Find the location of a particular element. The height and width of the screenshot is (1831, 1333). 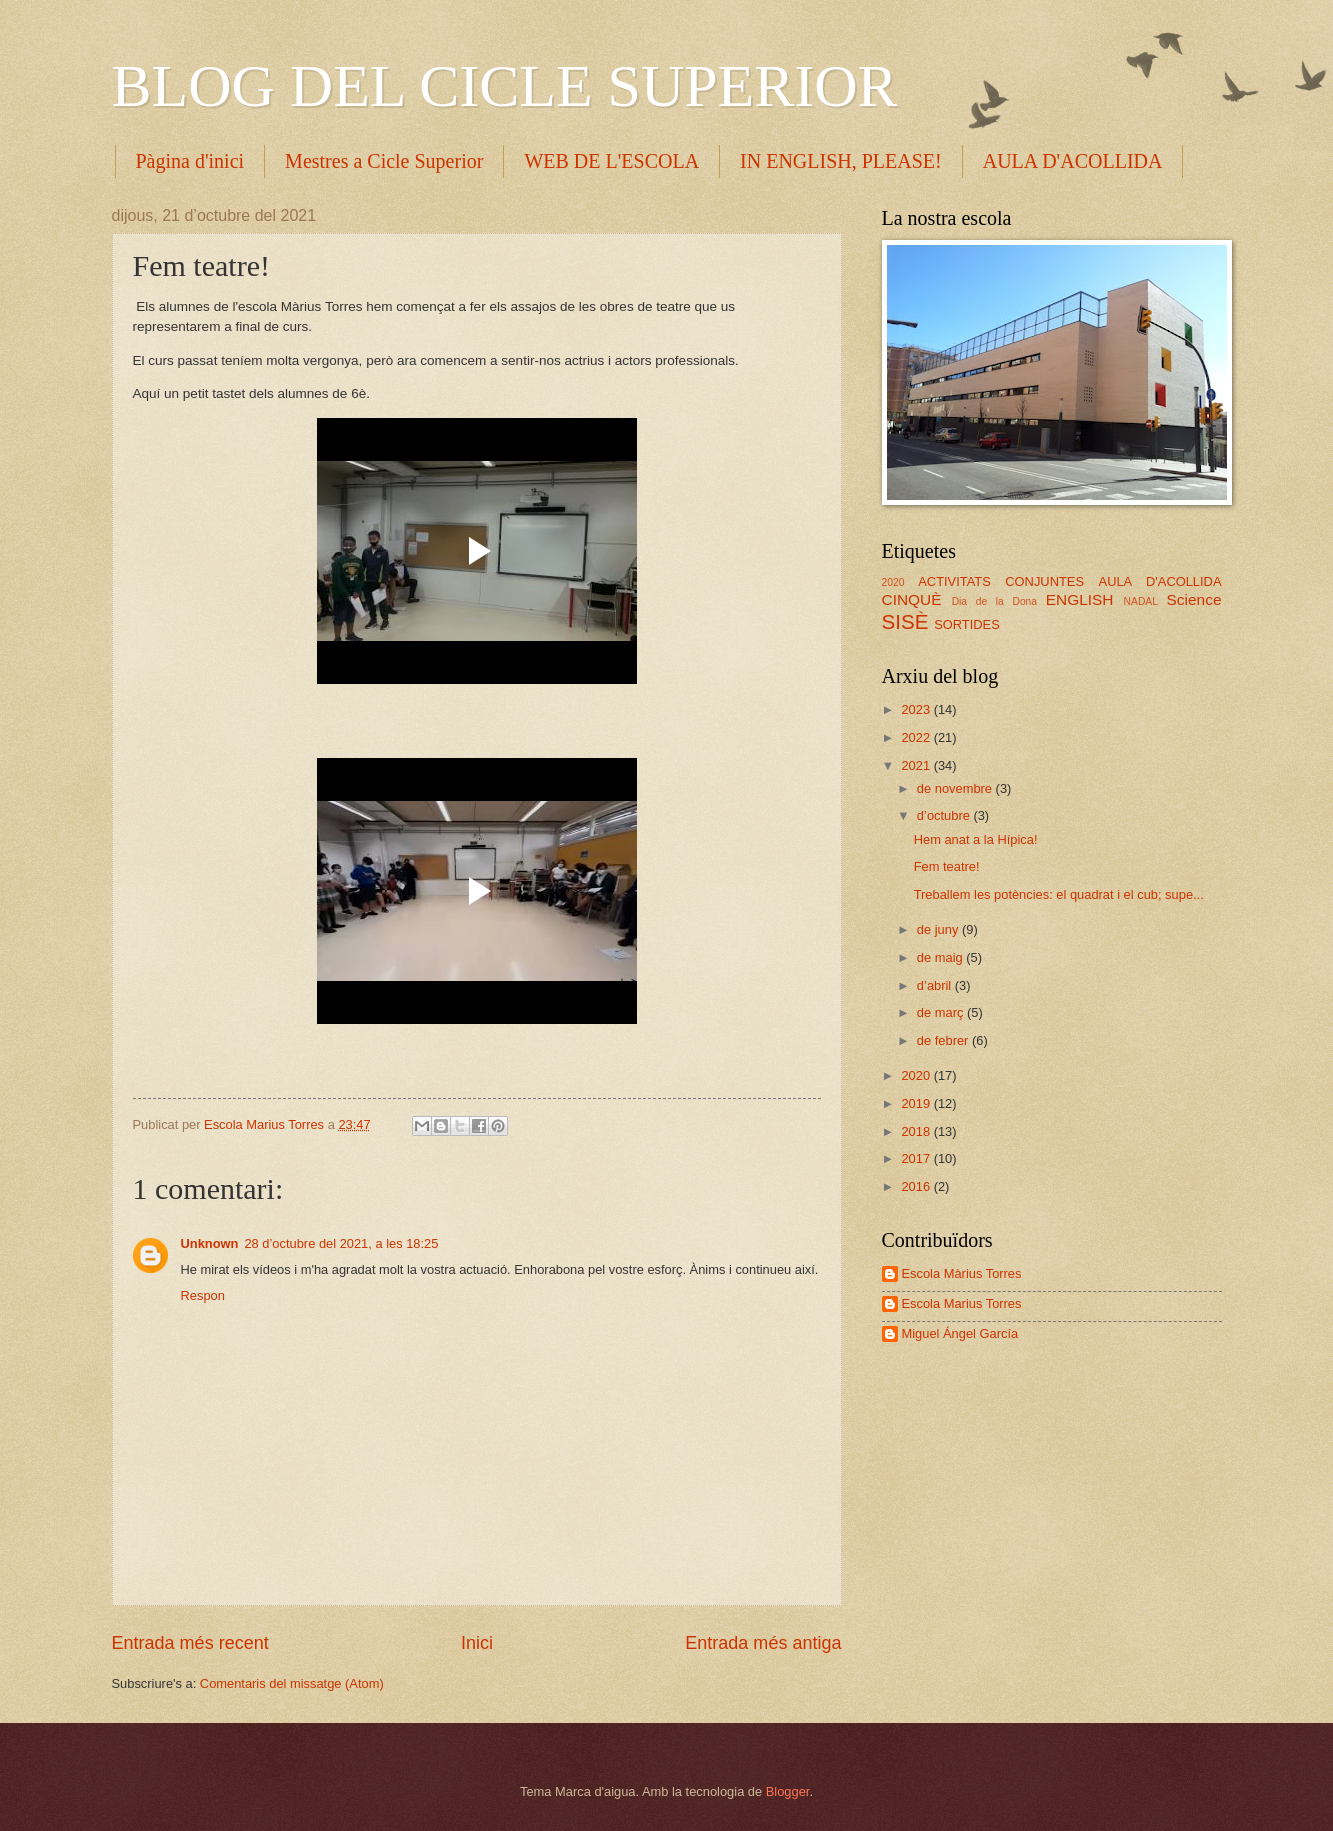

NADAL is located at coordinates (1141, 601).